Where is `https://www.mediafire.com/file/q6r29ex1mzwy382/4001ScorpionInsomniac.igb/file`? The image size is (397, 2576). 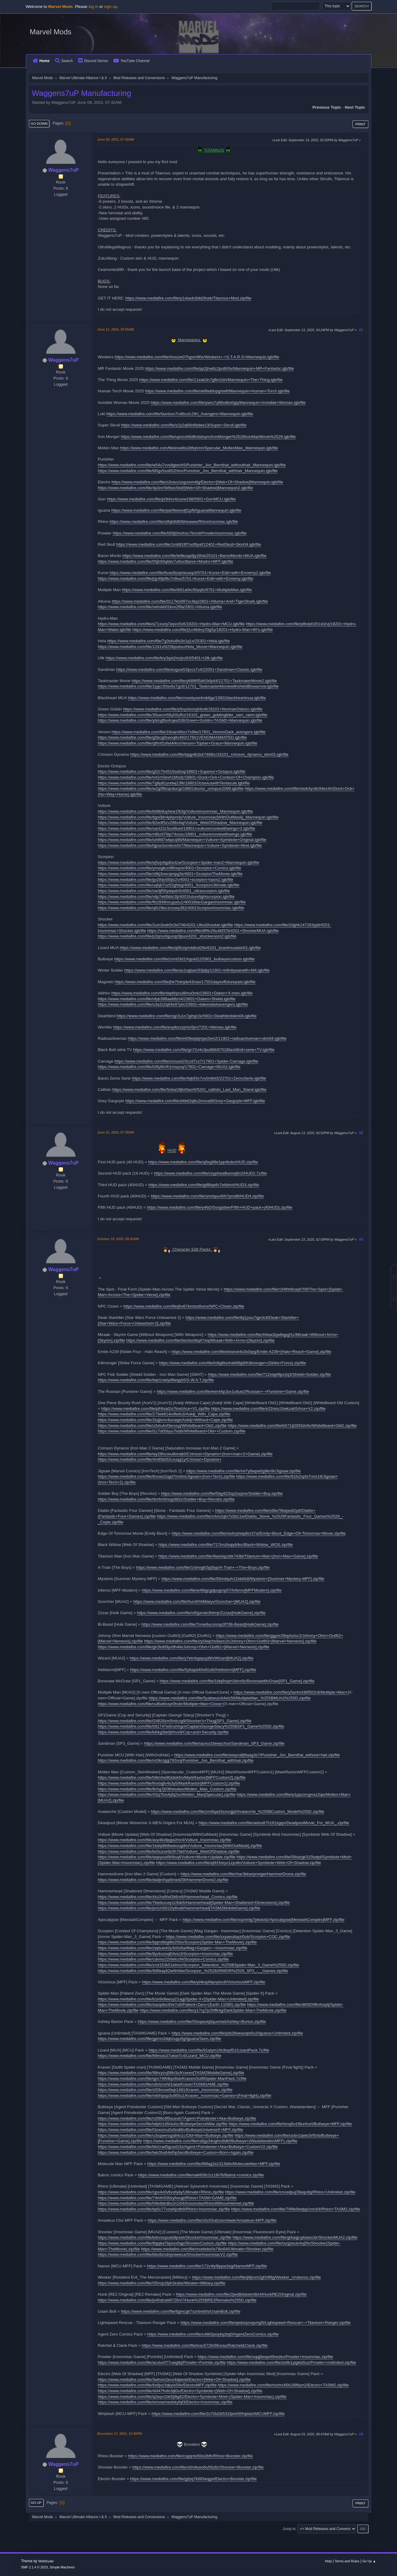
https://www.mediafire.com/file/q6r29ex1mzwy382/4001ScorpionInsomniac.igb/file is located at coordinates (171, 908).